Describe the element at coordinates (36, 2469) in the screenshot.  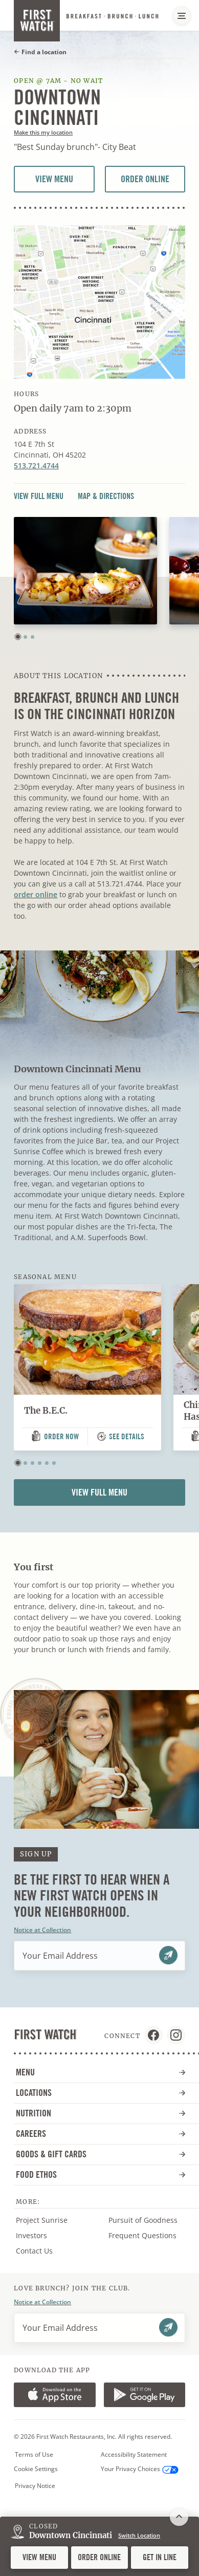
I see `Cookie Settings` at that location.